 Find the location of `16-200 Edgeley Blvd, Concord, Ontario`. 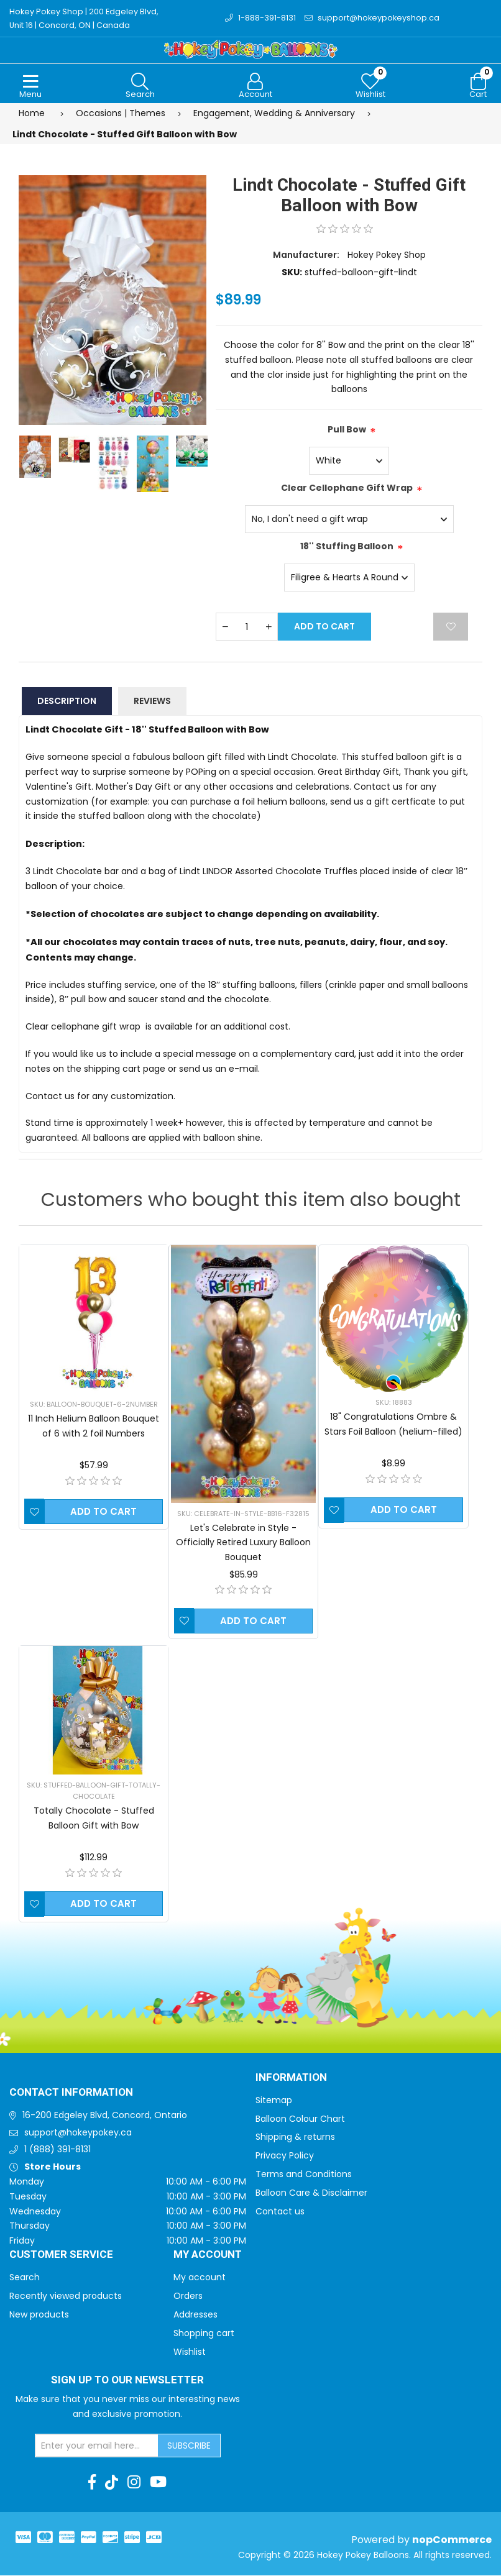

16-200 Edgeley Blvd, Concord, Ontario is located at coordinates (104, 2115).